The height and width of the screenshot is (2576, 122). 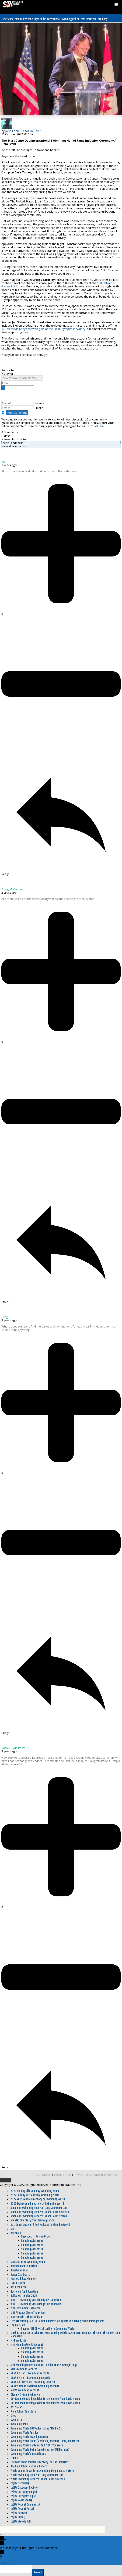 What do you see at coordinates (23, 2411) in the screenshot?
I see `Prep School Directory` at bounding box center [23, 2411].